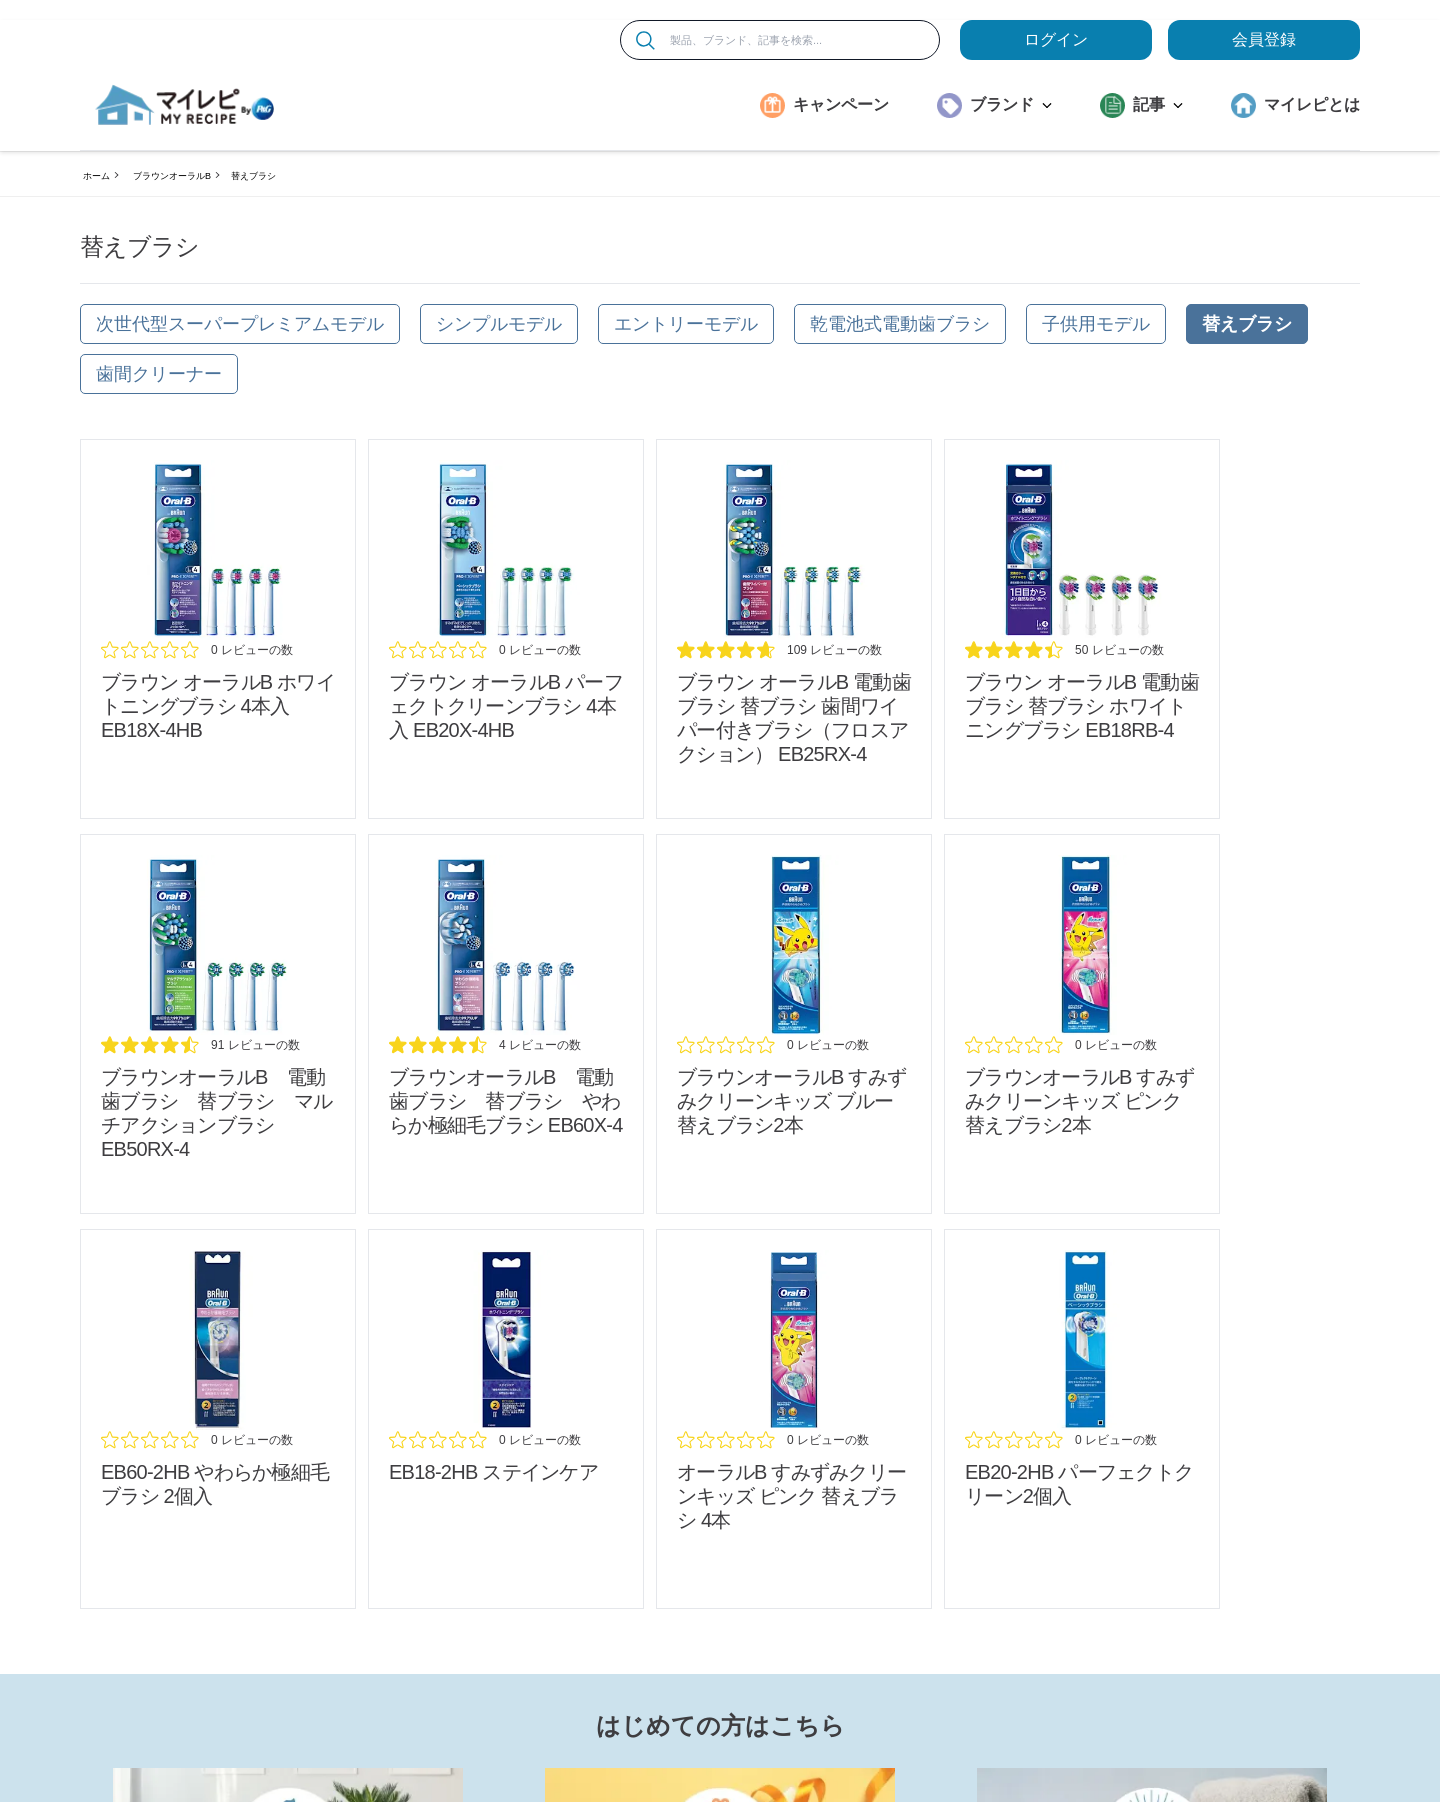  What do you see at coordinates (96, 176) in the screenshot?
I see `ホーム` at bounding box center [96, 176].